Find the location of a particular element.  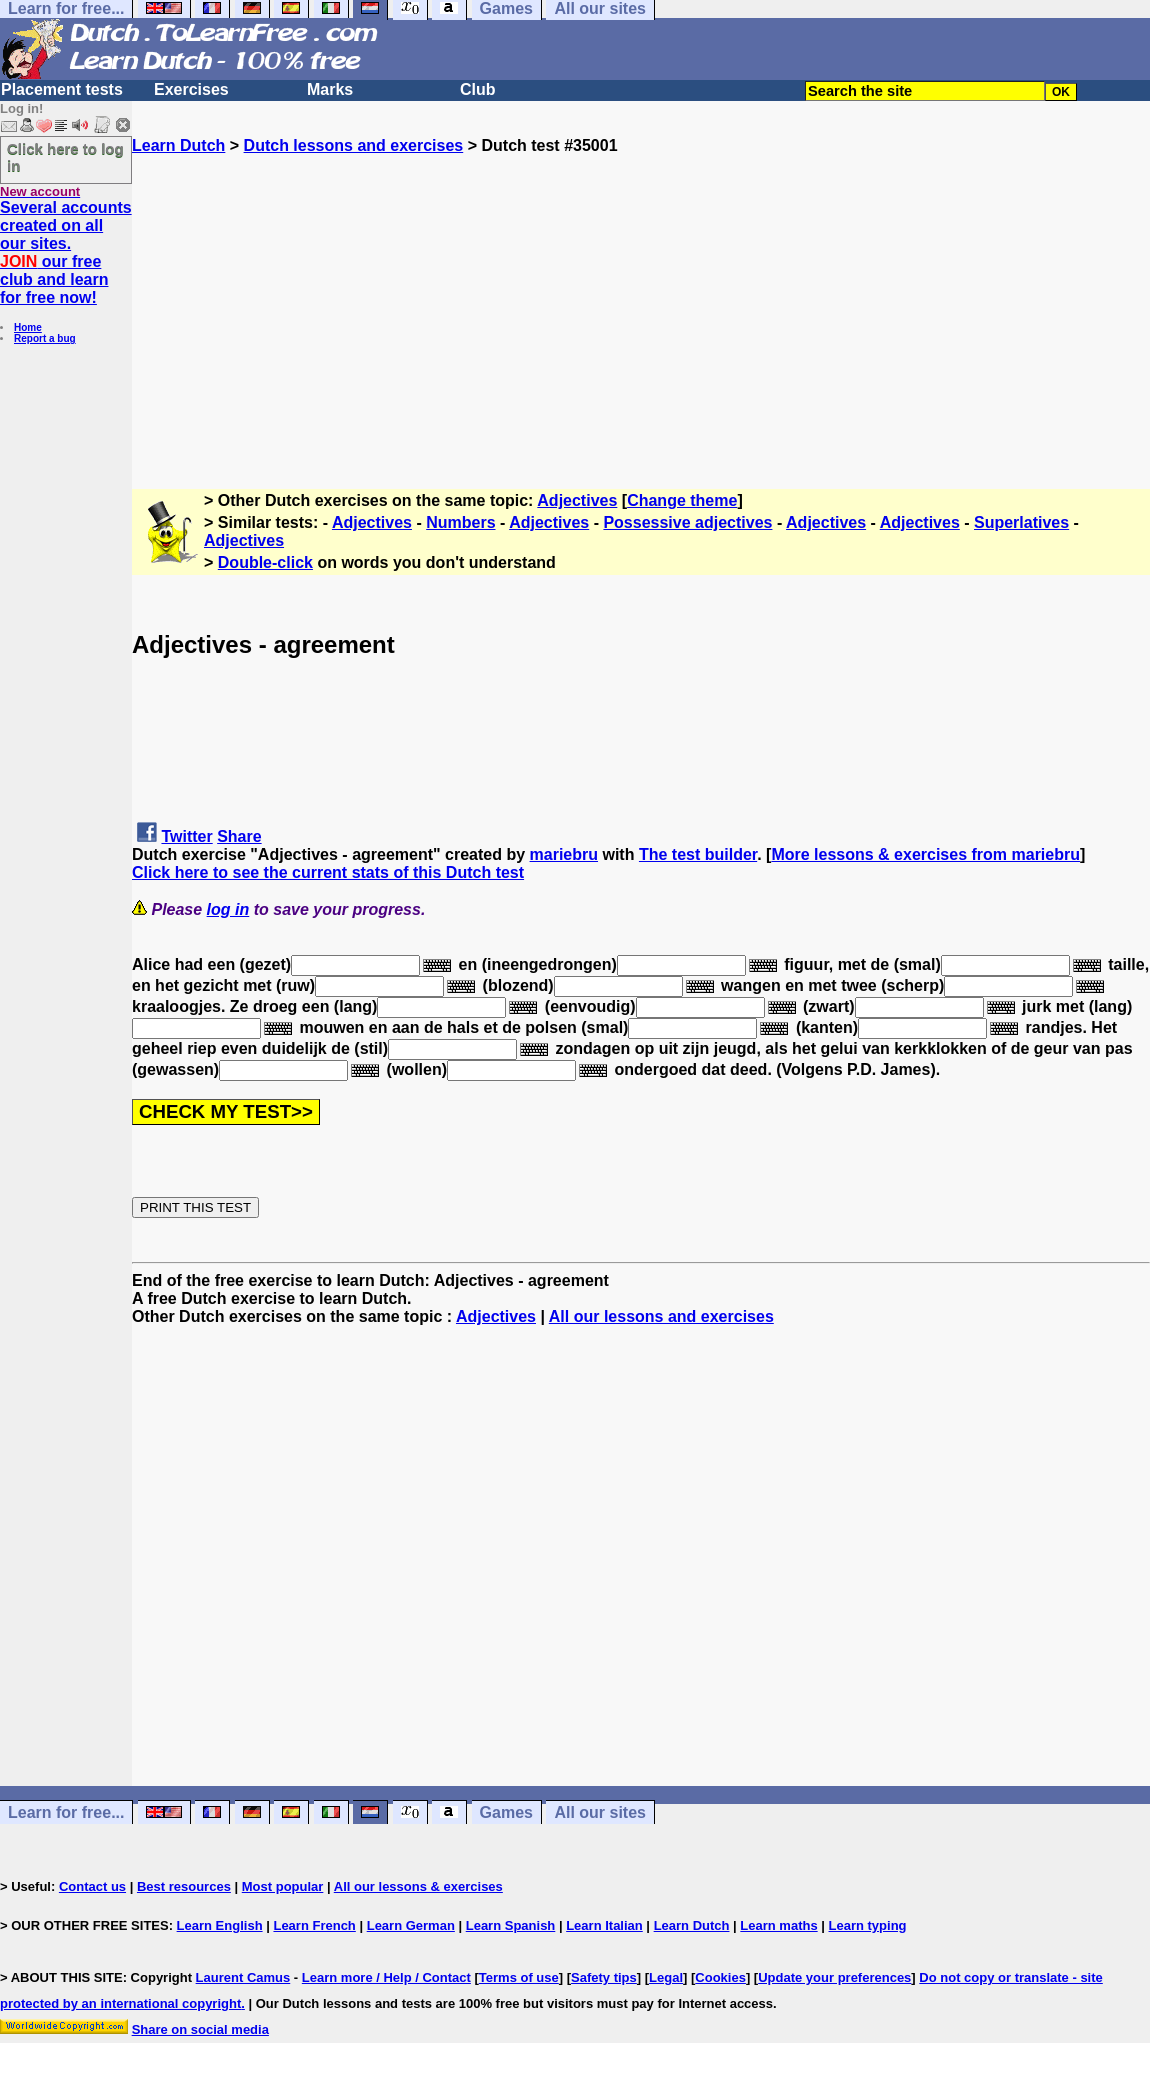

All our lessons & exercises is located at coordinates (418, 1886).